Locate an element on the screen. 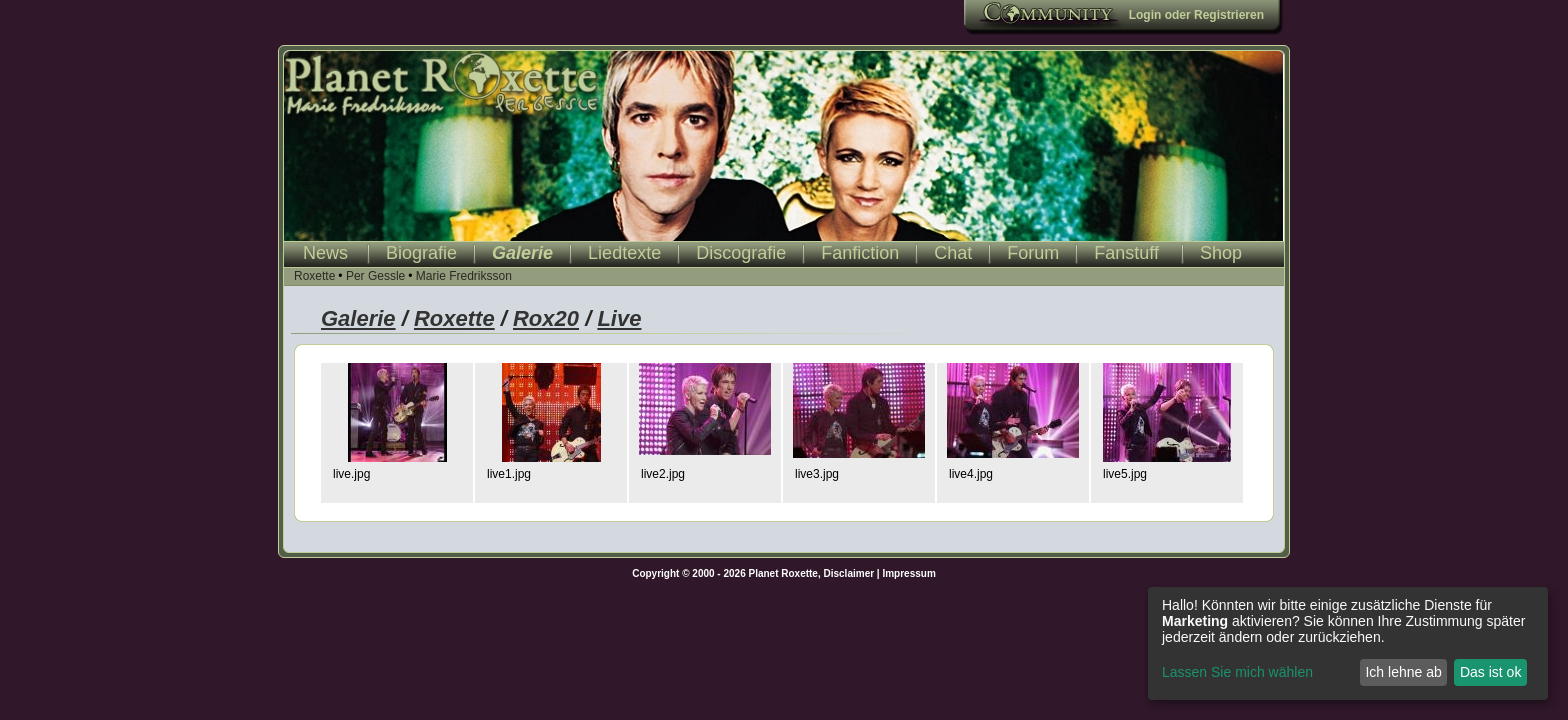 The image size is (1568, 720). Liedtexte is located at coordinates (624, 253).